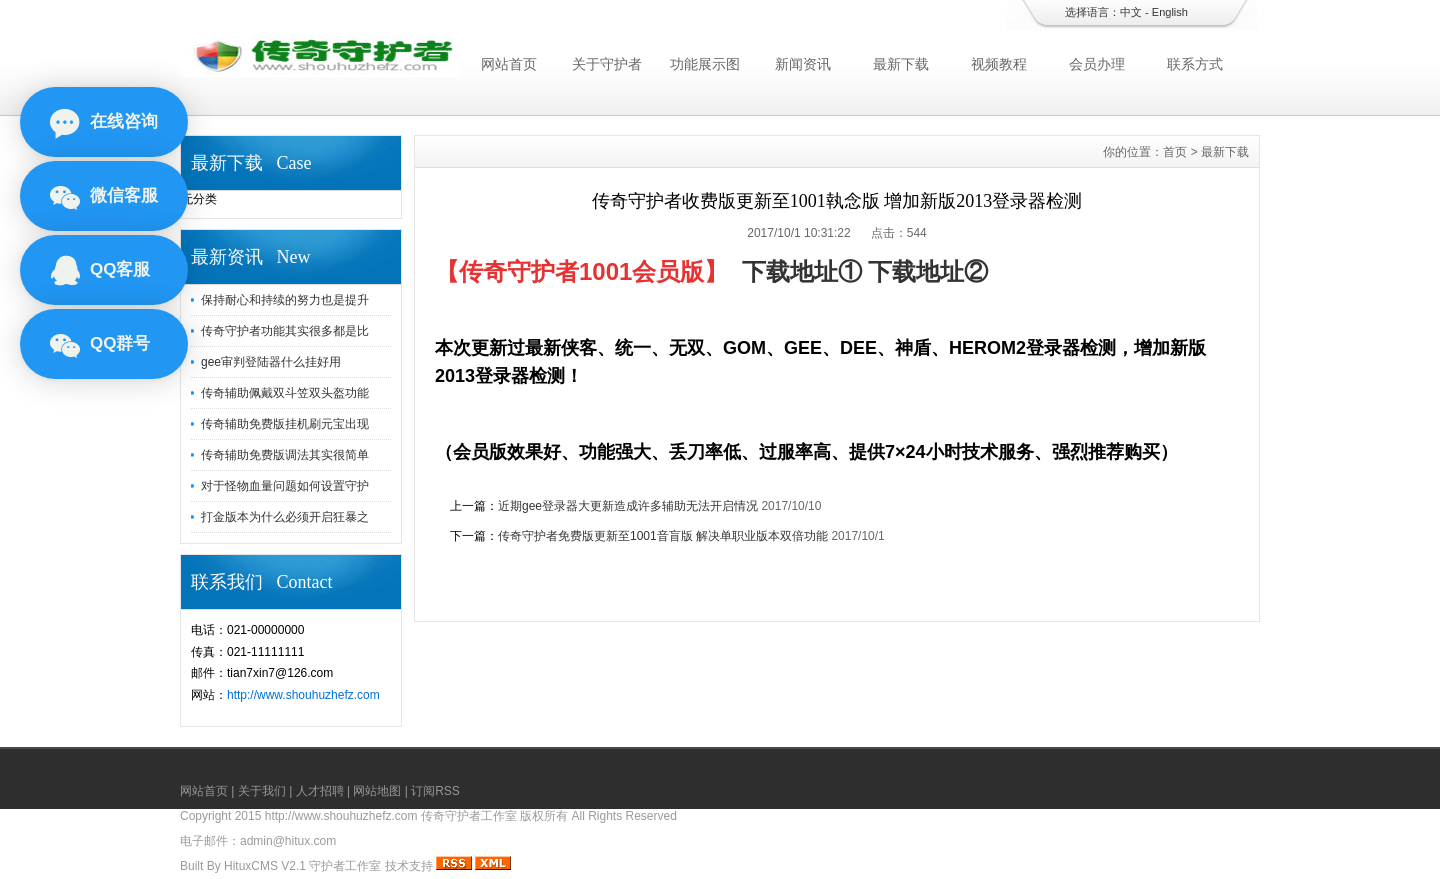 The height and width of the screenshot is (879, 1440). I want to click on 功能展示图, so click(705, 64).